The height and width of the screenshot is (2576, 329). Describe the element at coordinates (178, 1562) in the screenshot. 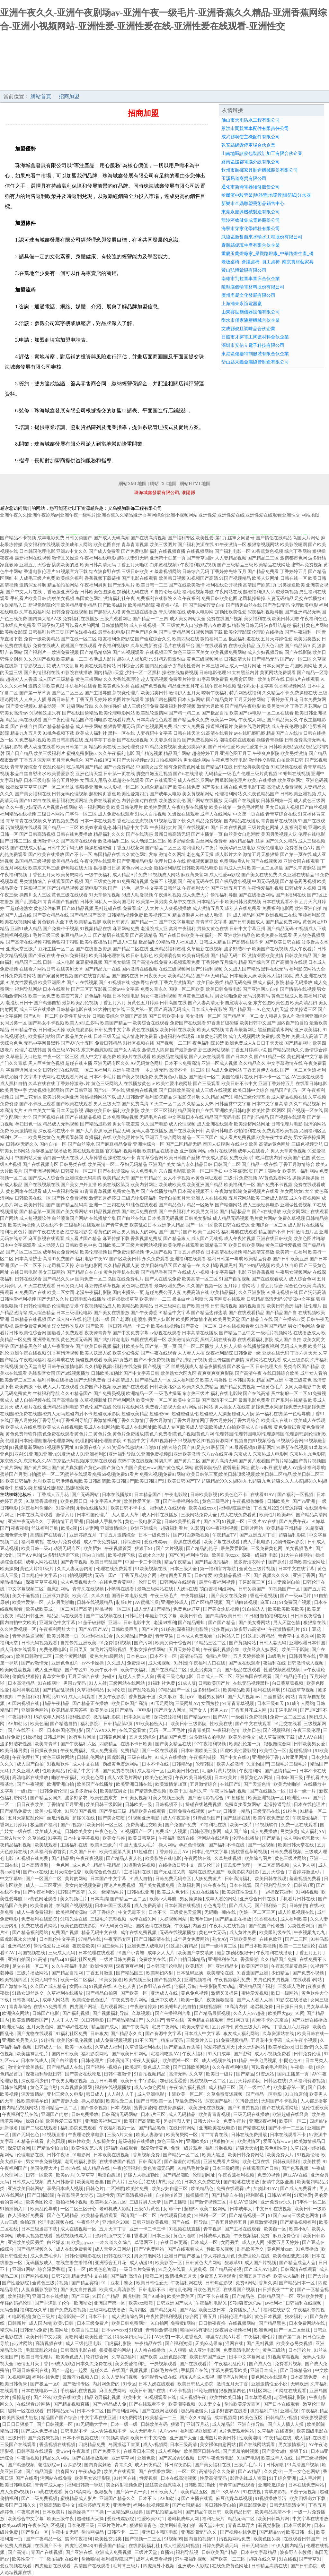

I see `精品午夜精品` at that location.